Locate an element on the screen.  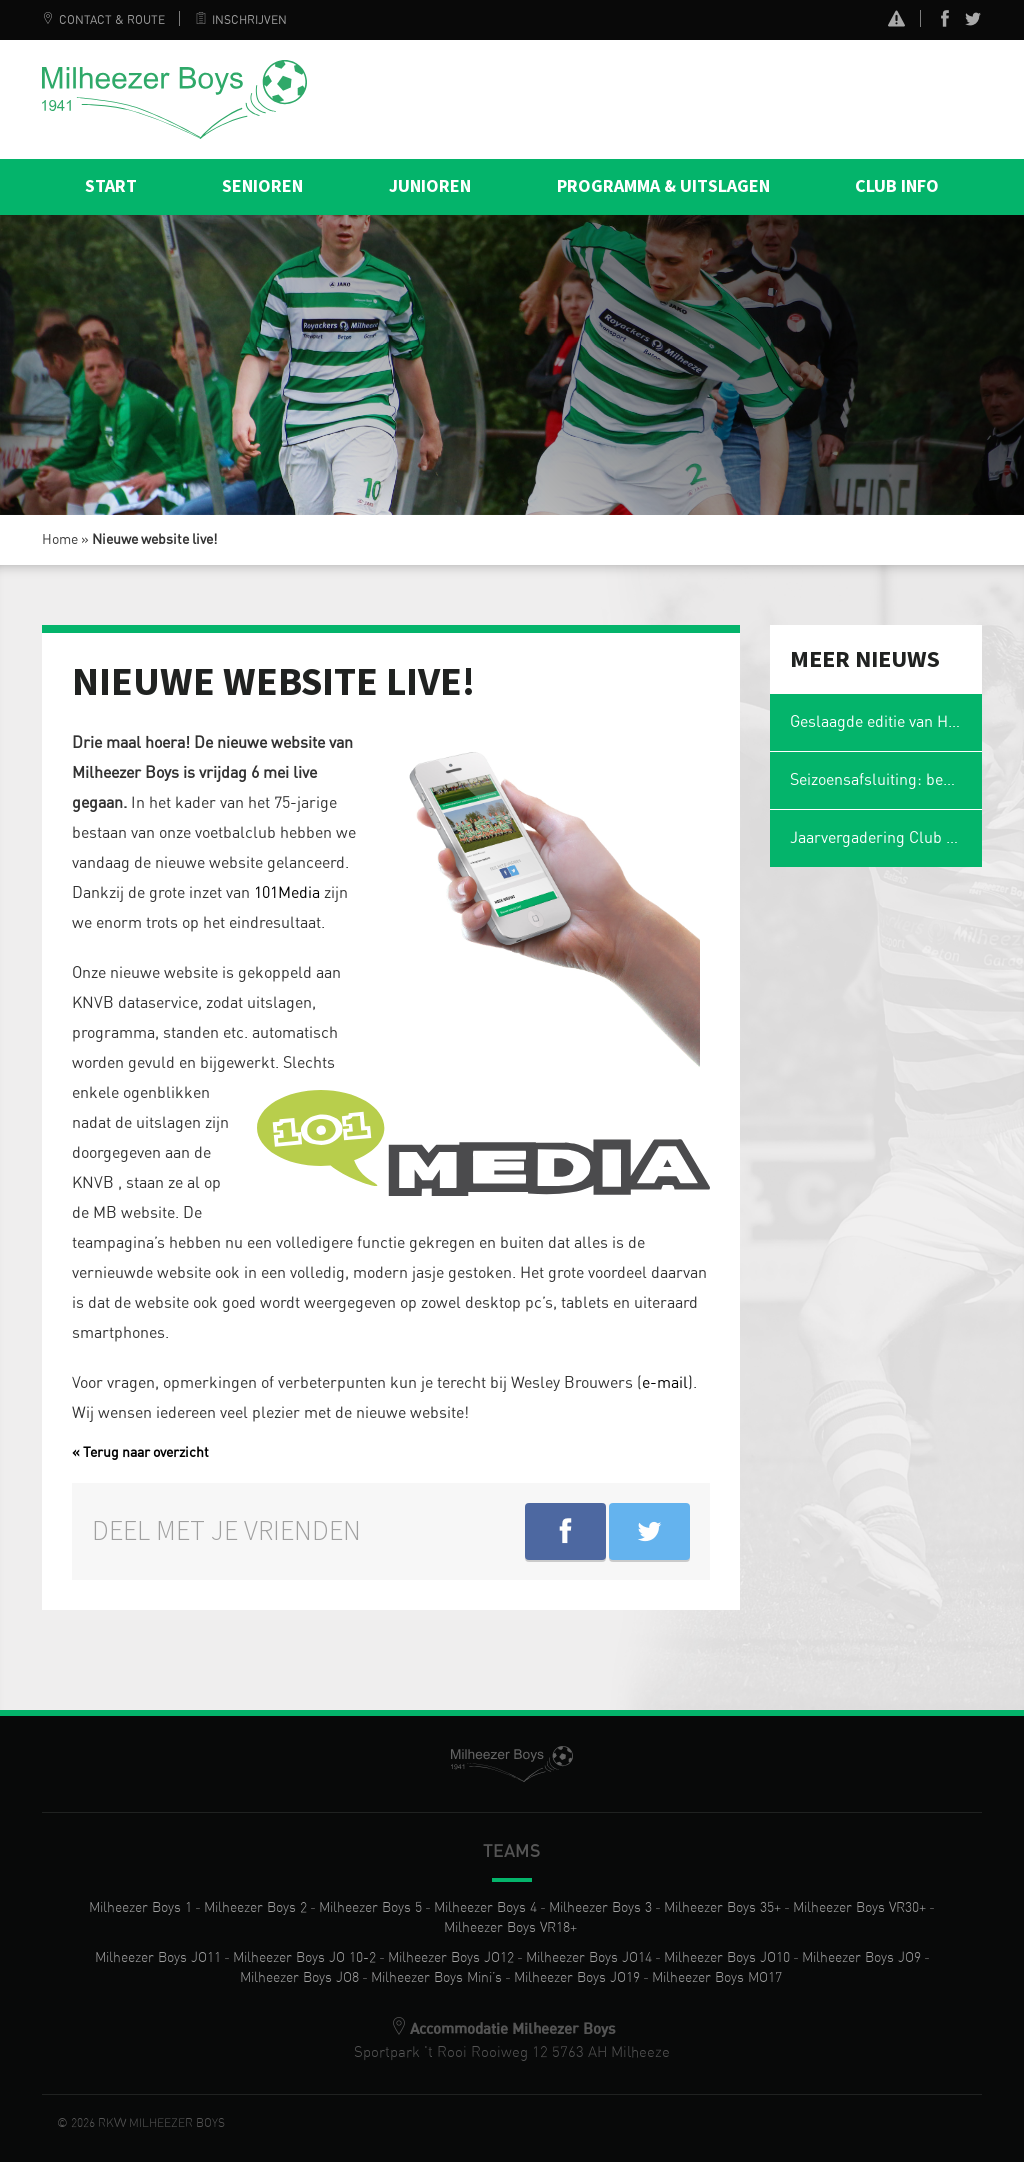
Milheezer Boys 5 is located at coordinates (370, 1908).